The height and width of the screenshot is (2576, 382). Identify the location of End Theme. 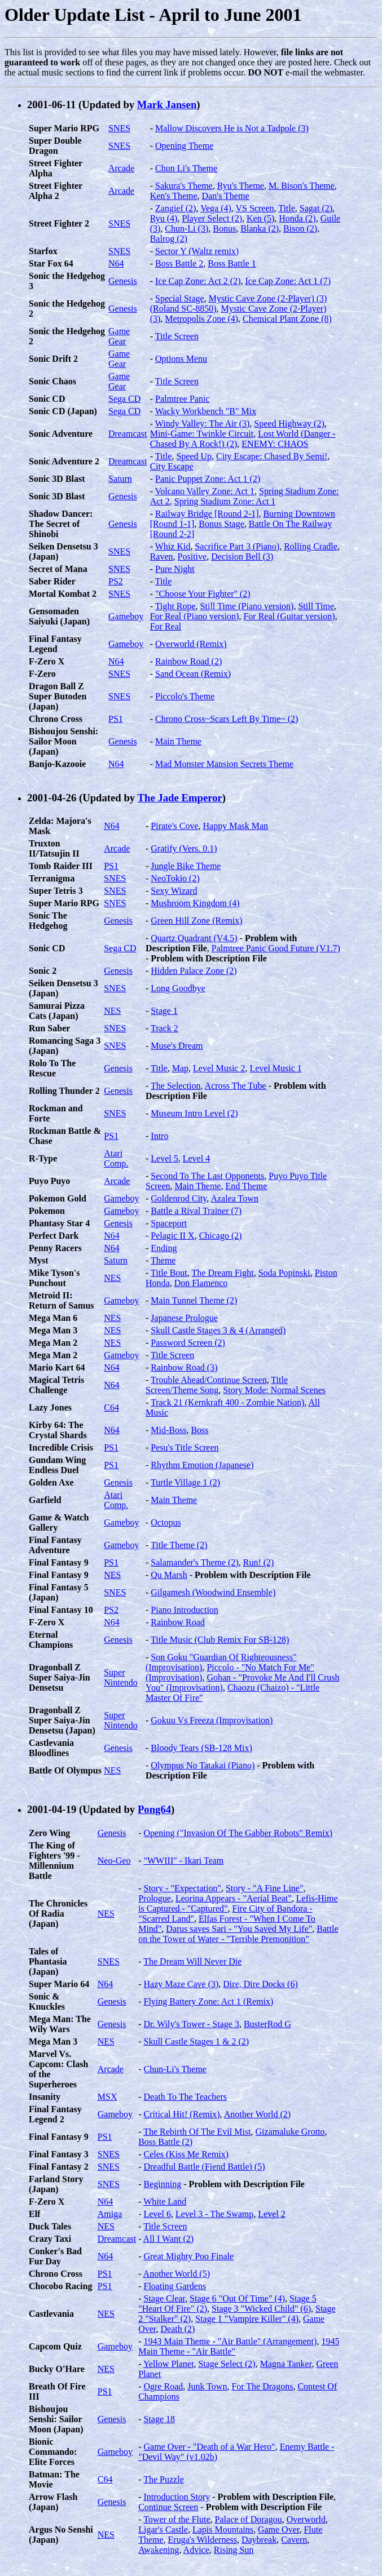
(246, 1186).